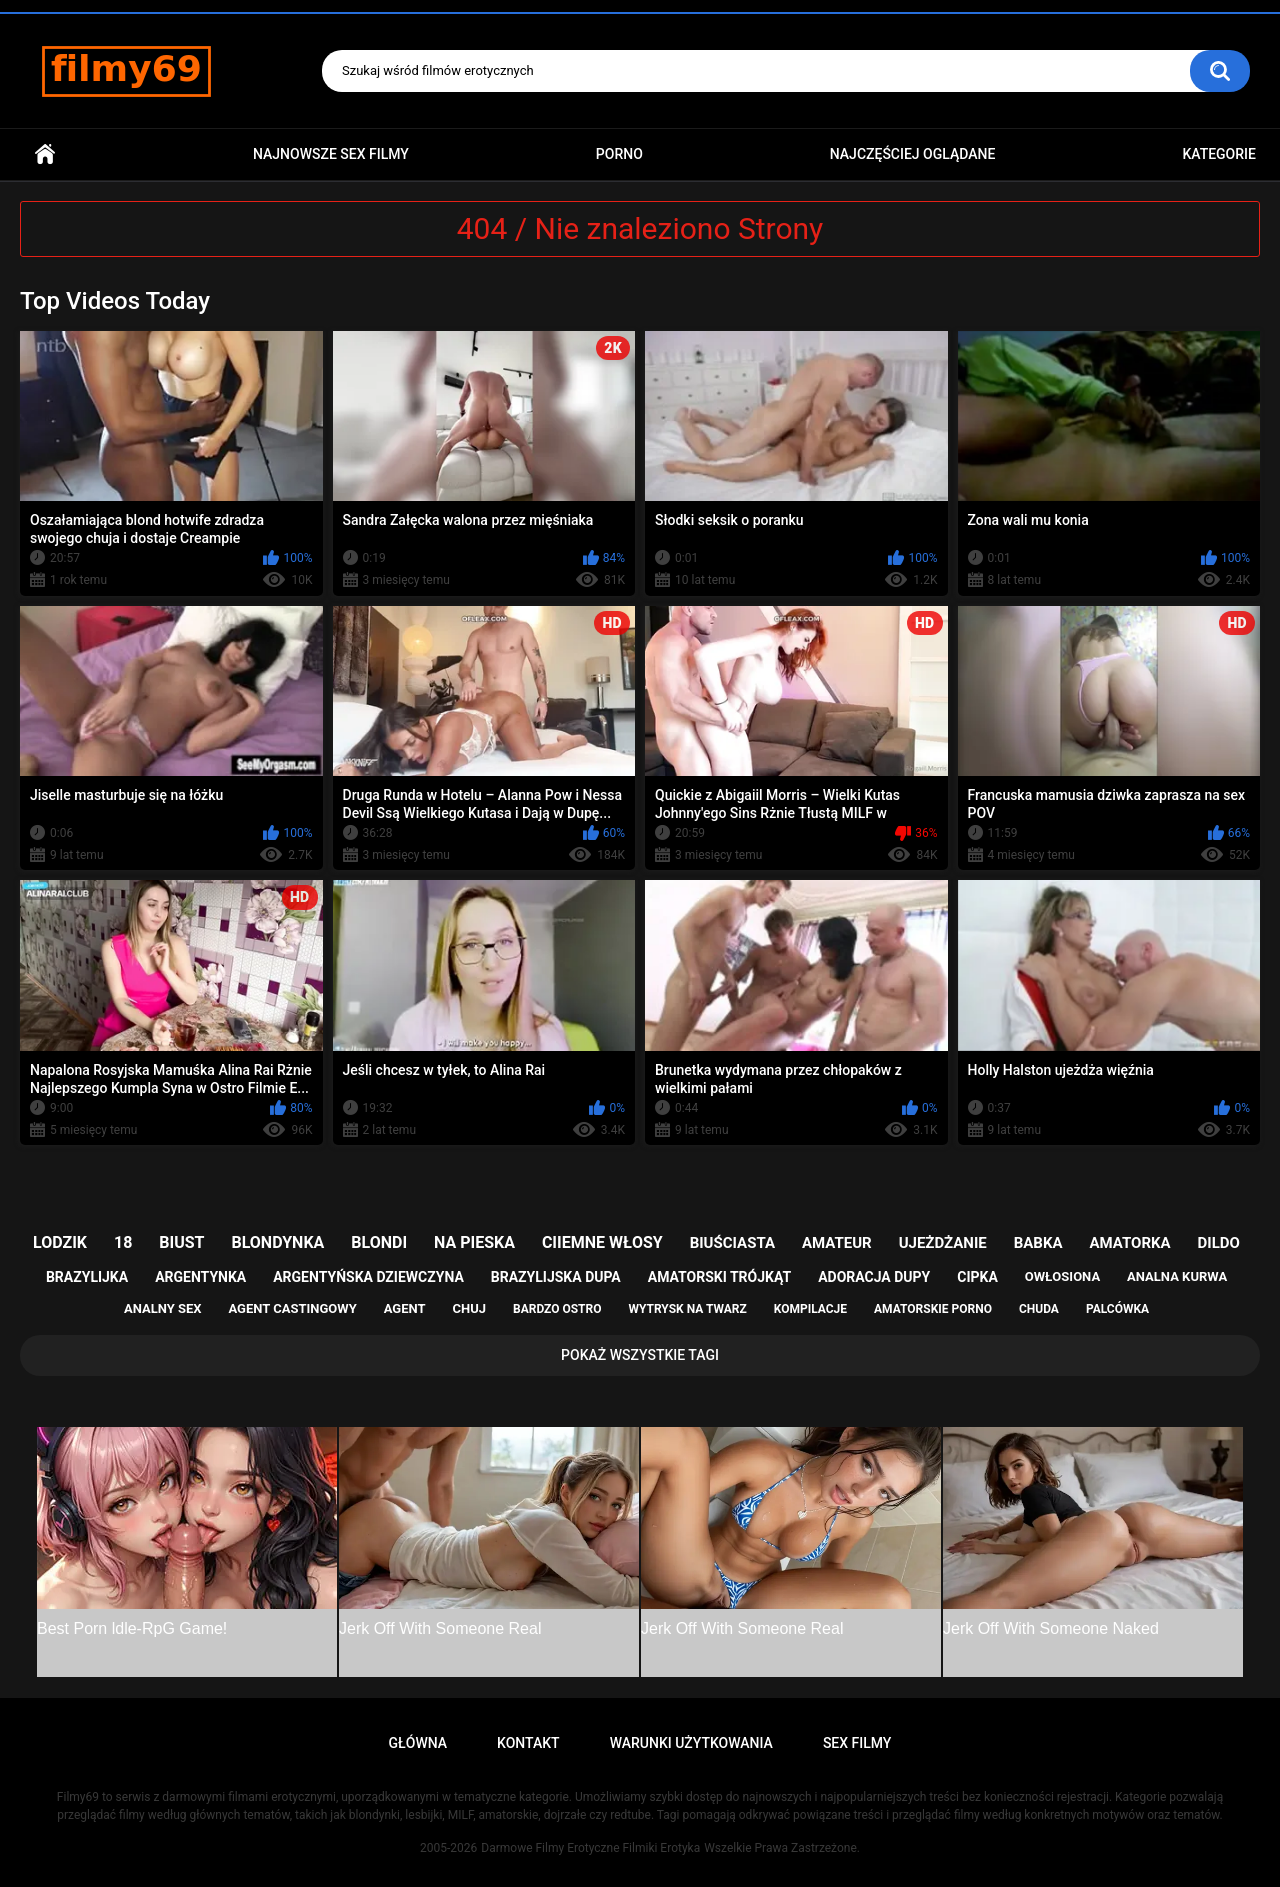 Image resolution: width=1280 pixels, height=1887 pixels. Describe the element at coordinates (943, 1243) in the screenshot. I see `ujeżdżanie` at that location.